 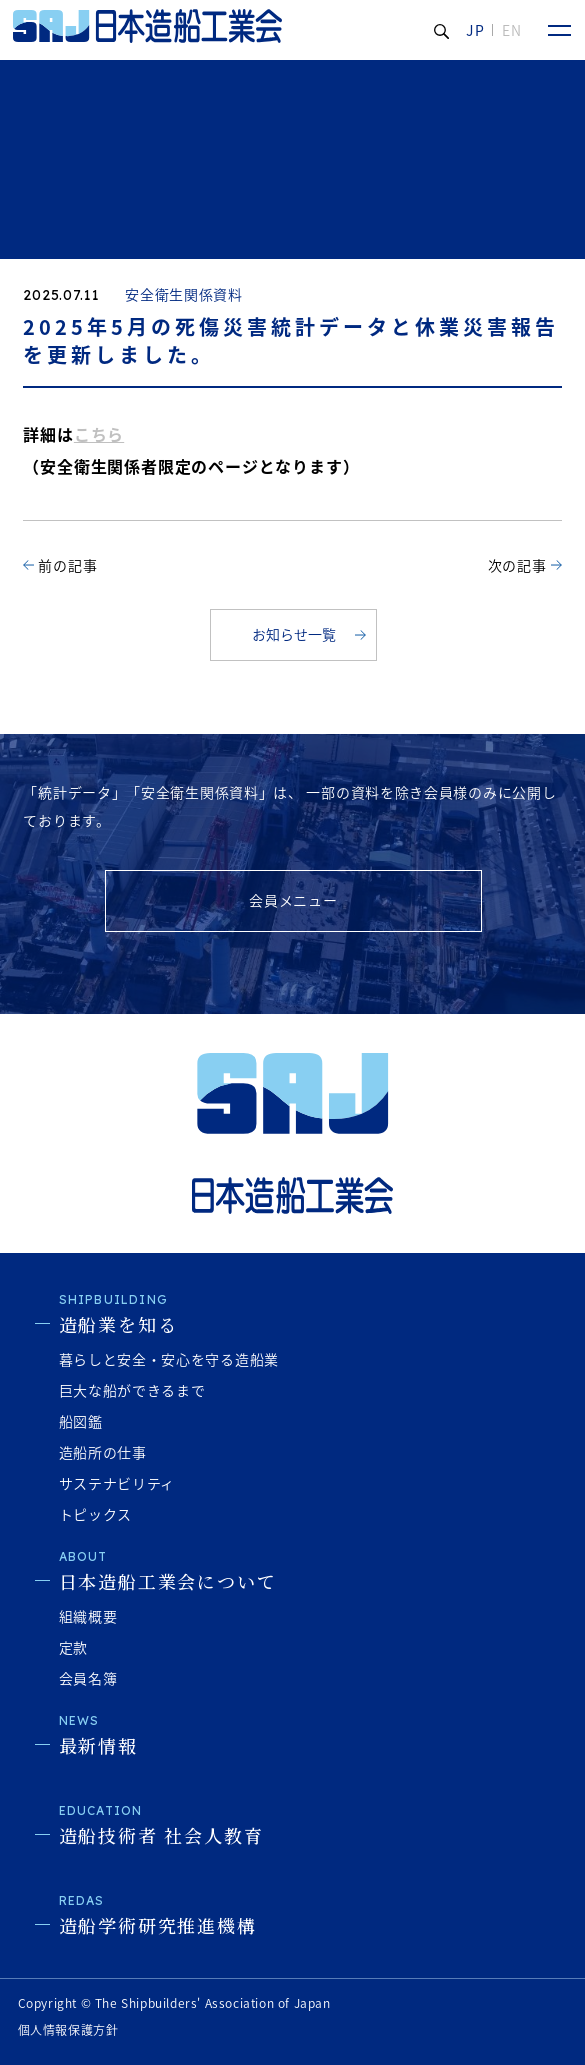 I want to click on 定款, so click(x=73, y=1647).